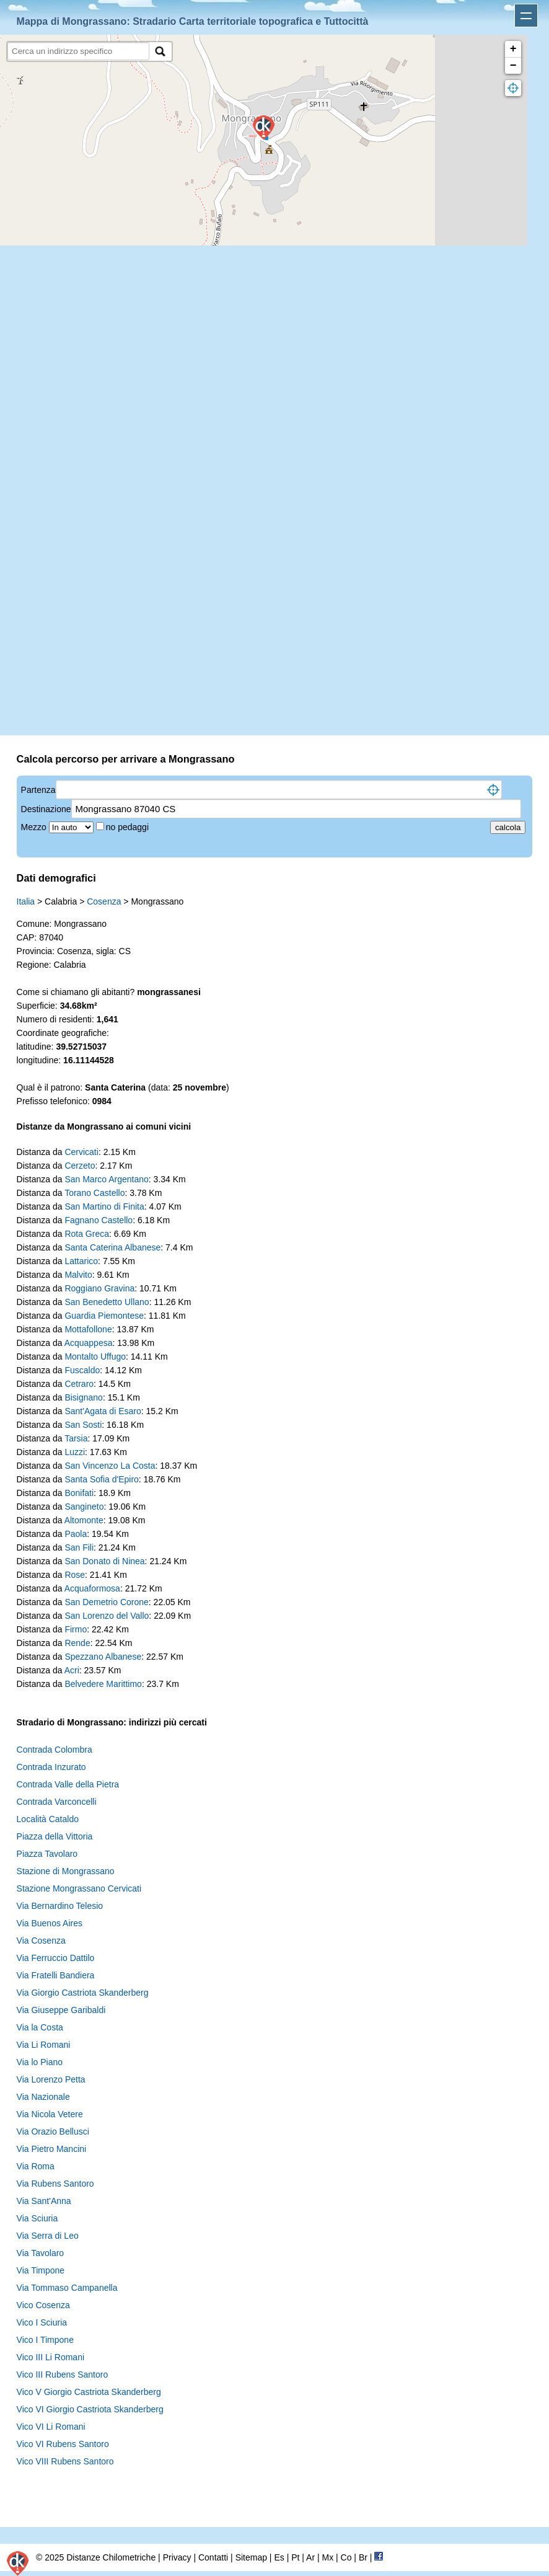 The image size is (549, 2576). What do you see at coordinates (295, 2557) in the screenshot?
I see `Pt` at bounding box center [295, 2557].